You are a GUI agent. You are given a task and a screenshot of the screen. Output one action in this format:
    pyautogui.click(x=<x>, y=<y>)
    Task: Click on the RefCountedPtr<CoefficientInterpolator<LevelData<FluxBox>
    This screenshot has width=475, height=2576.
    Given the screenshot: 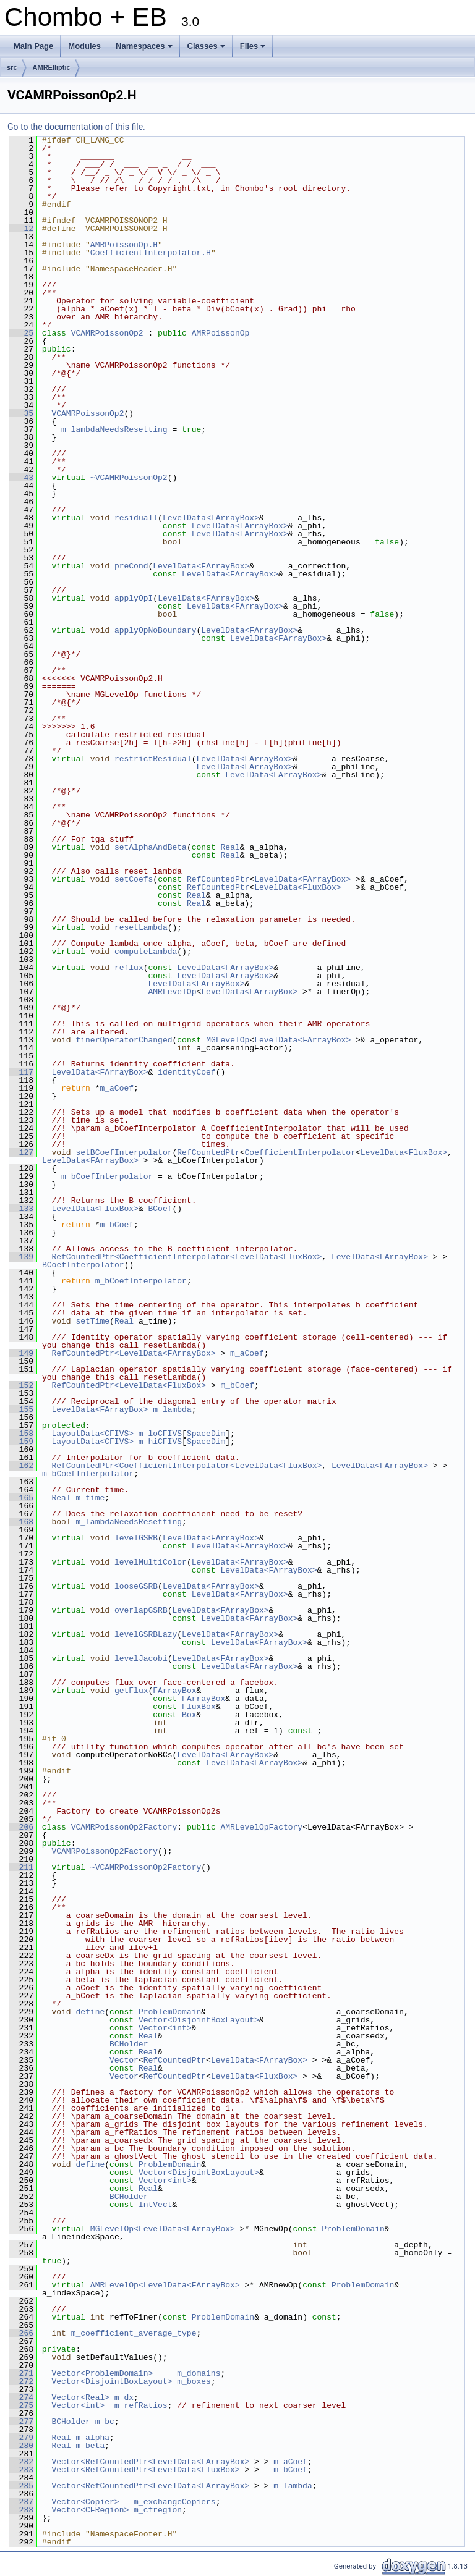 What is the action you would take?
    pyautogui.click(x=186, y=1256)
    